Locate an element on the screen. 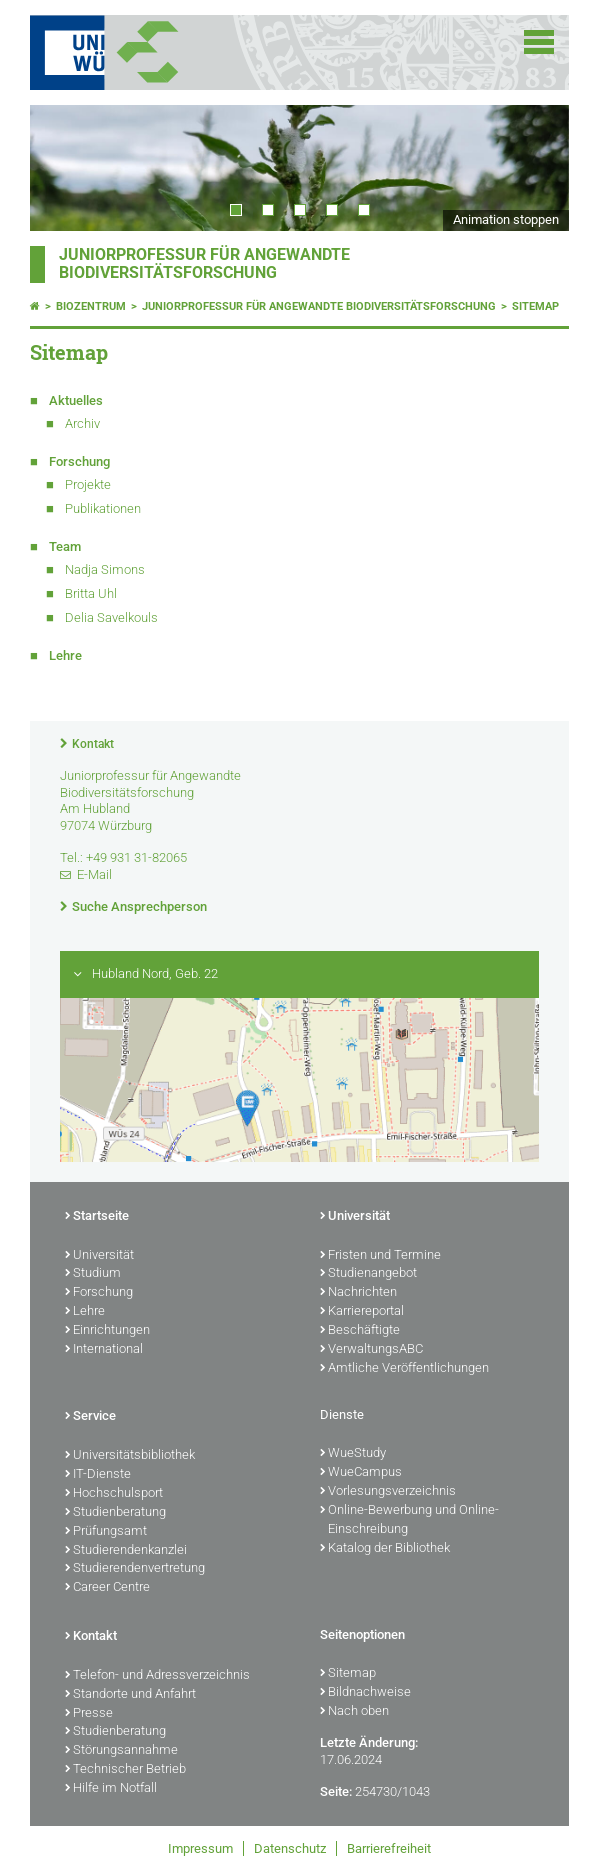 This screenshot has width=599, height=1873. Next is located at coordinates (534, 168).